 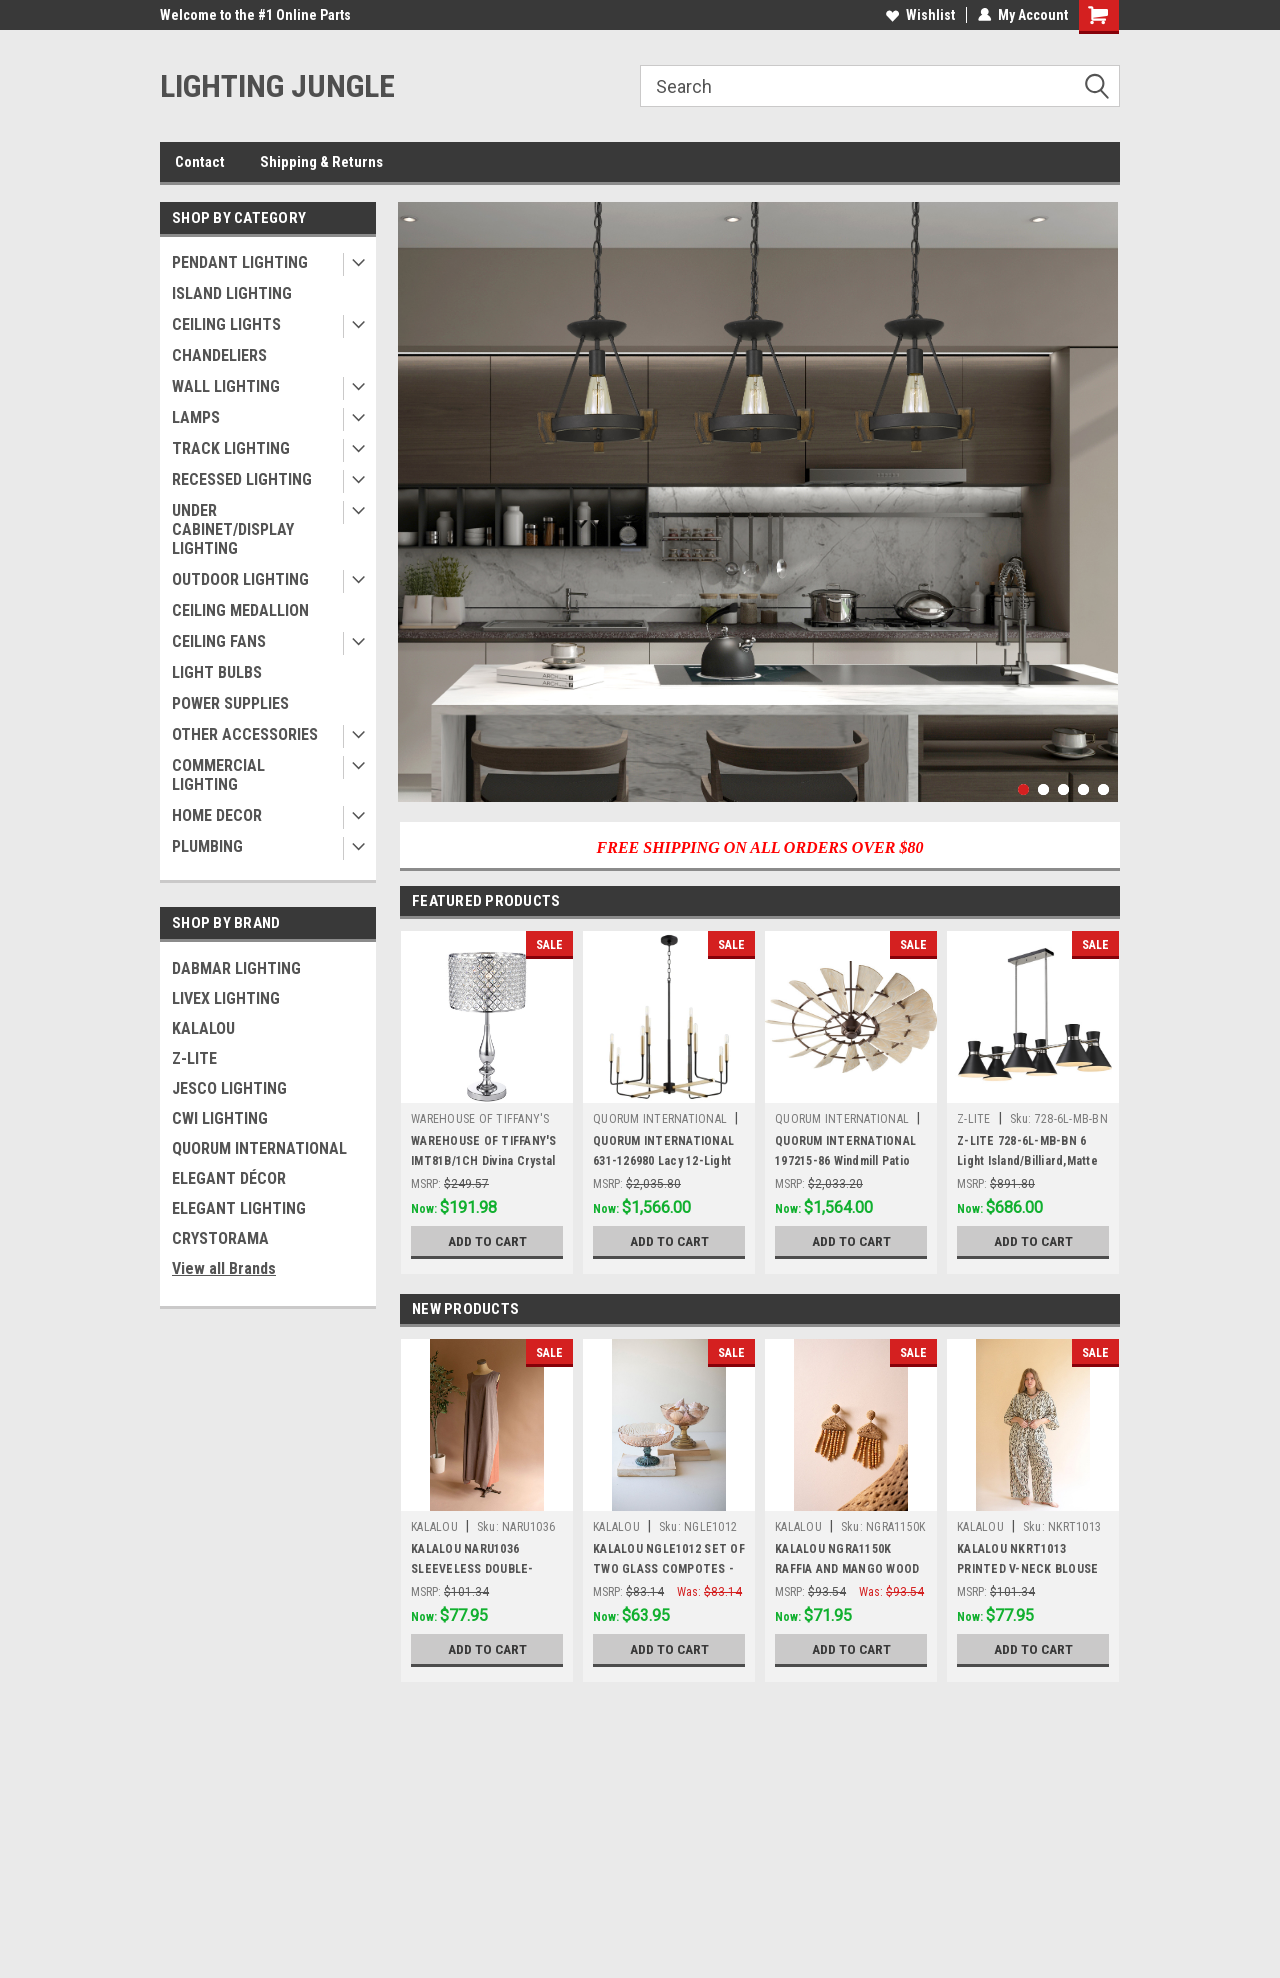 What do you see at coordinates (1027, 1161) in the screenshot?
I see `Z-LITE 728-6L-MB-BN 6 Light Island/Billiard,Matte Black + Brushed Nickel` at bounding box center [1027, 1161].